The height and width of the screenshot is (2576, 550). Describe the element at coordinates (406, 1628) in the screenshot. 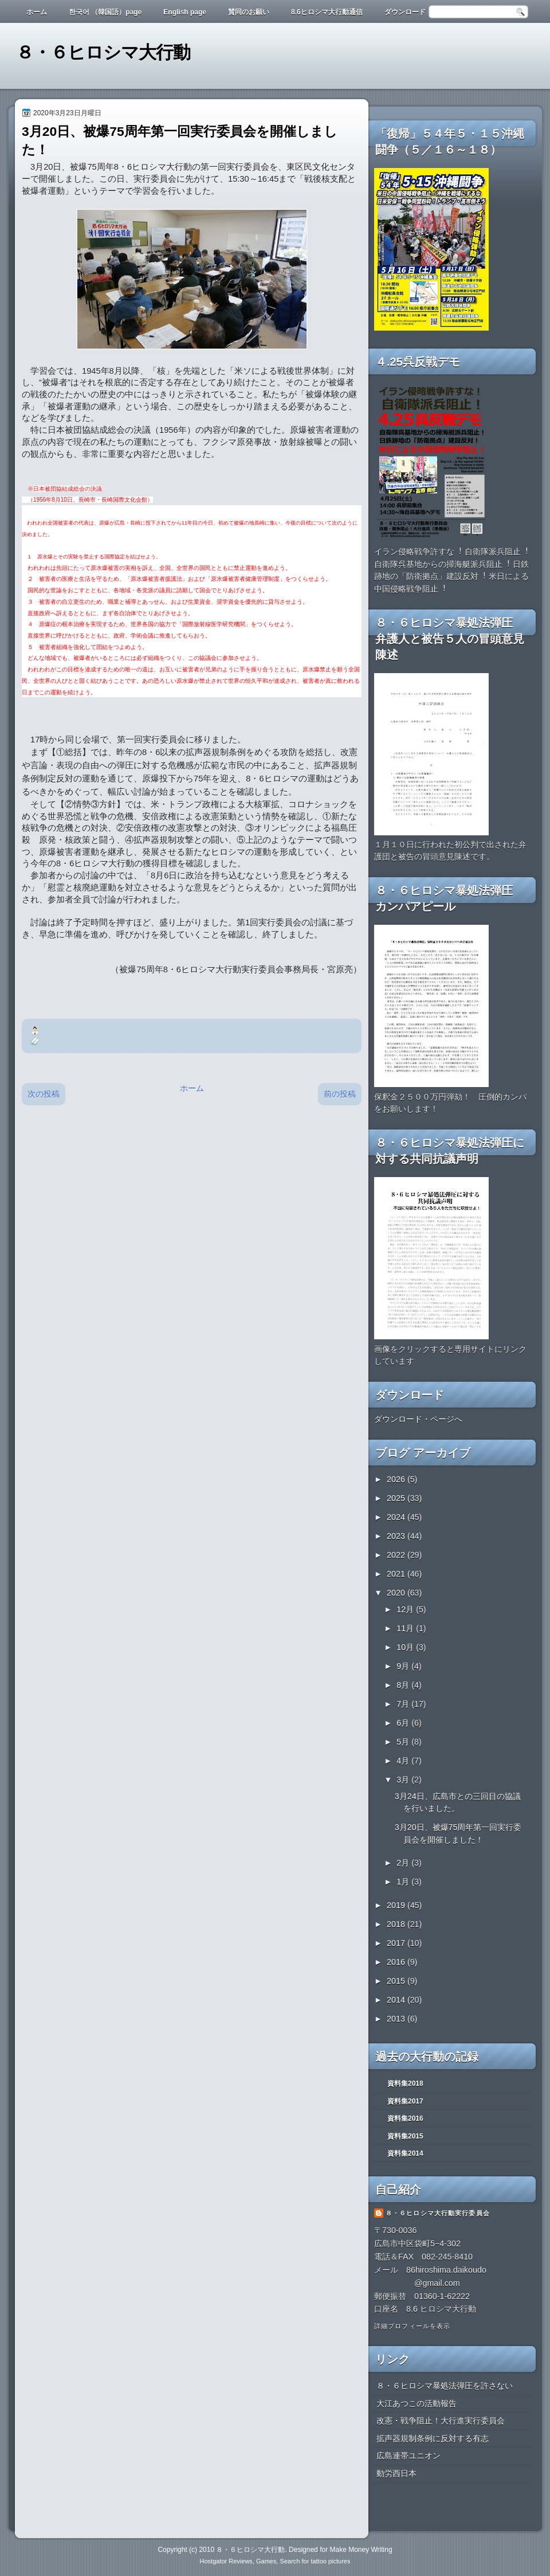

I see `11月` at that location.